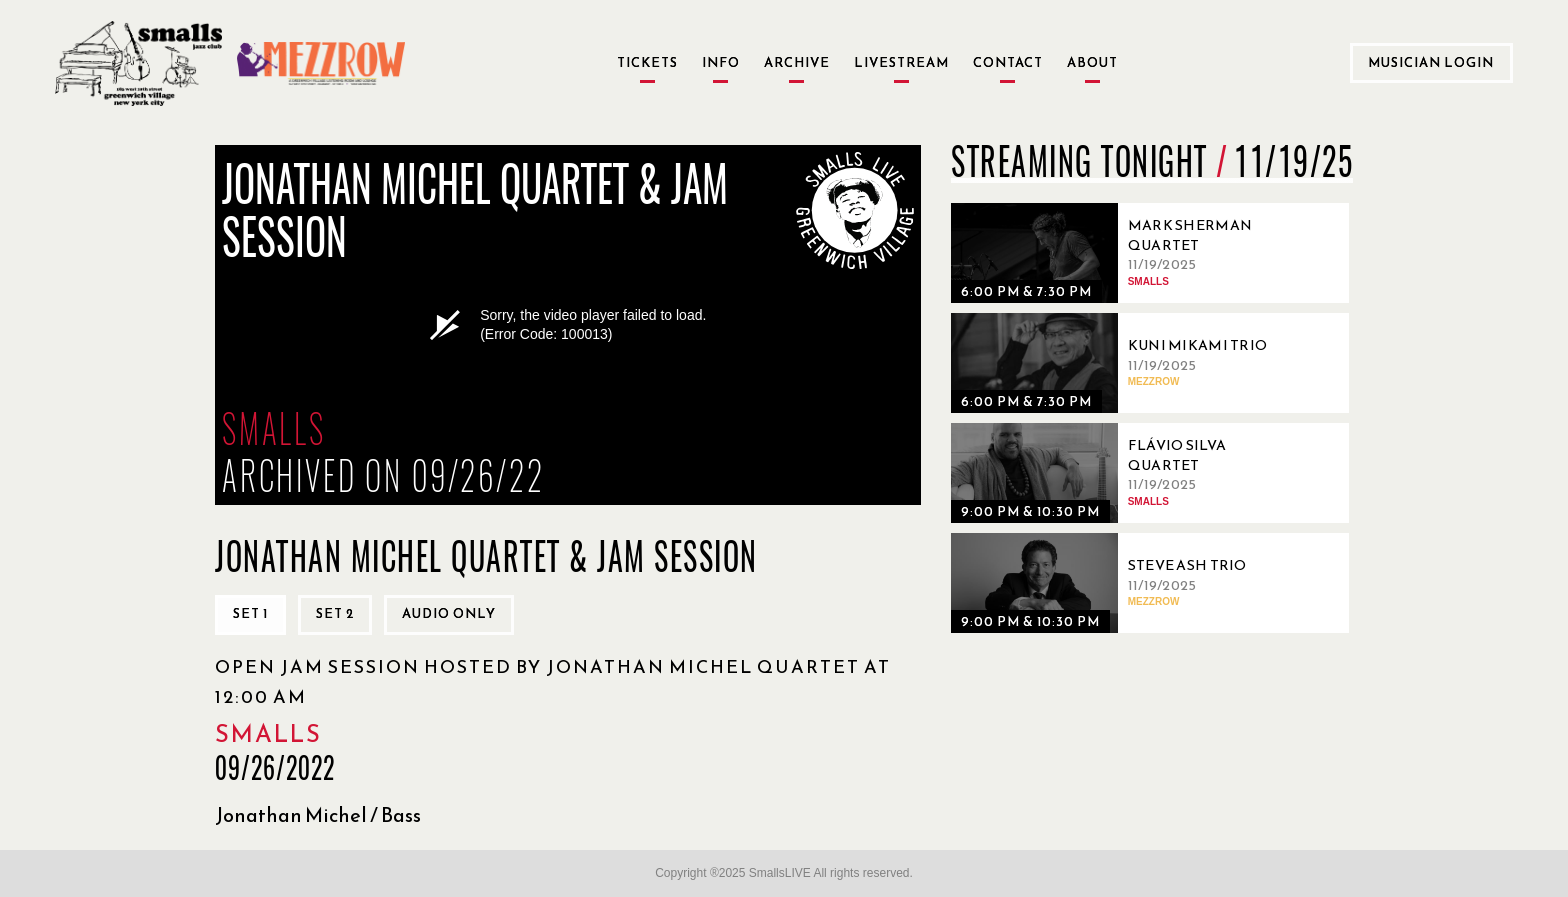 Image resolution: width=1568 pixels, height=897 pixels. What do you see at coordinates (335, 613) in the screenshot?
I see `Set 2` at bounding box center [335, 613].